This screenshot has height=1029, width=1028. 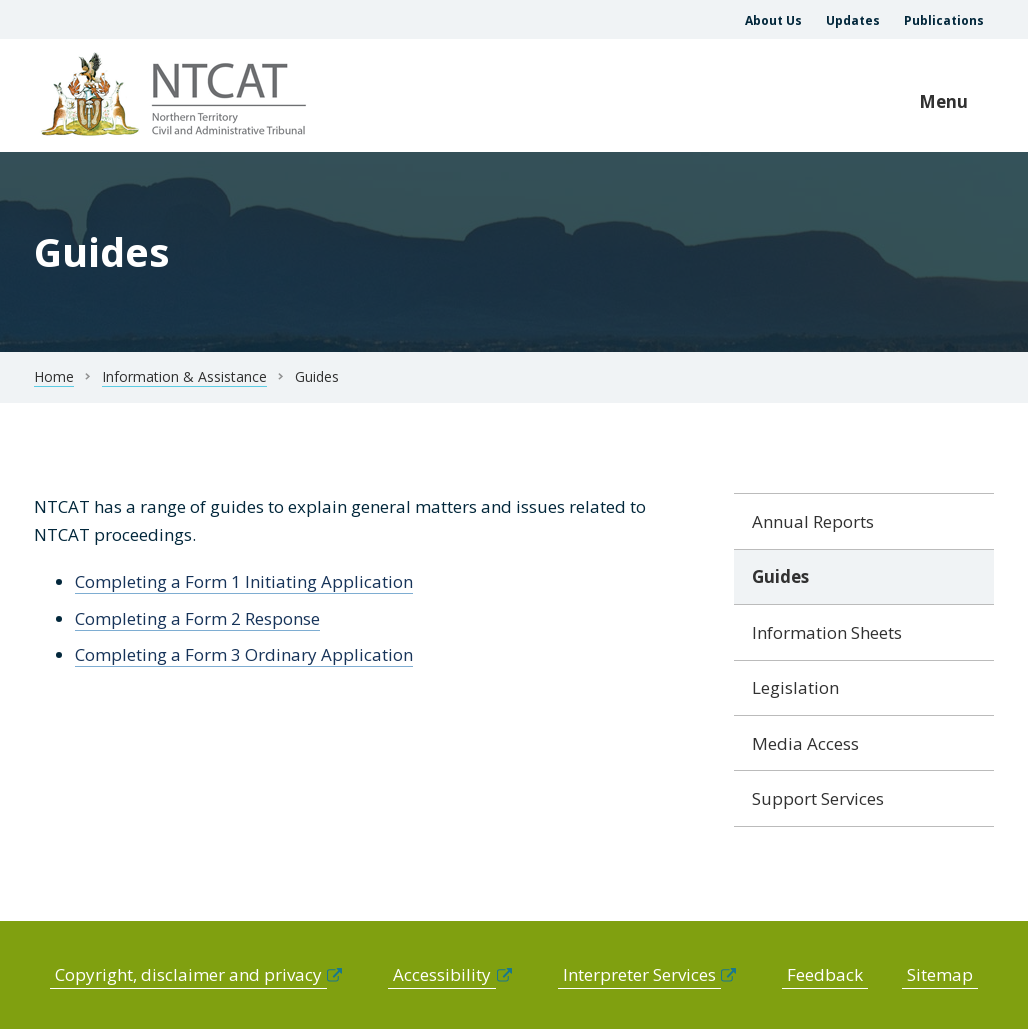 What do you see at coordinates (54, 376) in the screenshot?
I see `Home` at bounding box center [54, 376].